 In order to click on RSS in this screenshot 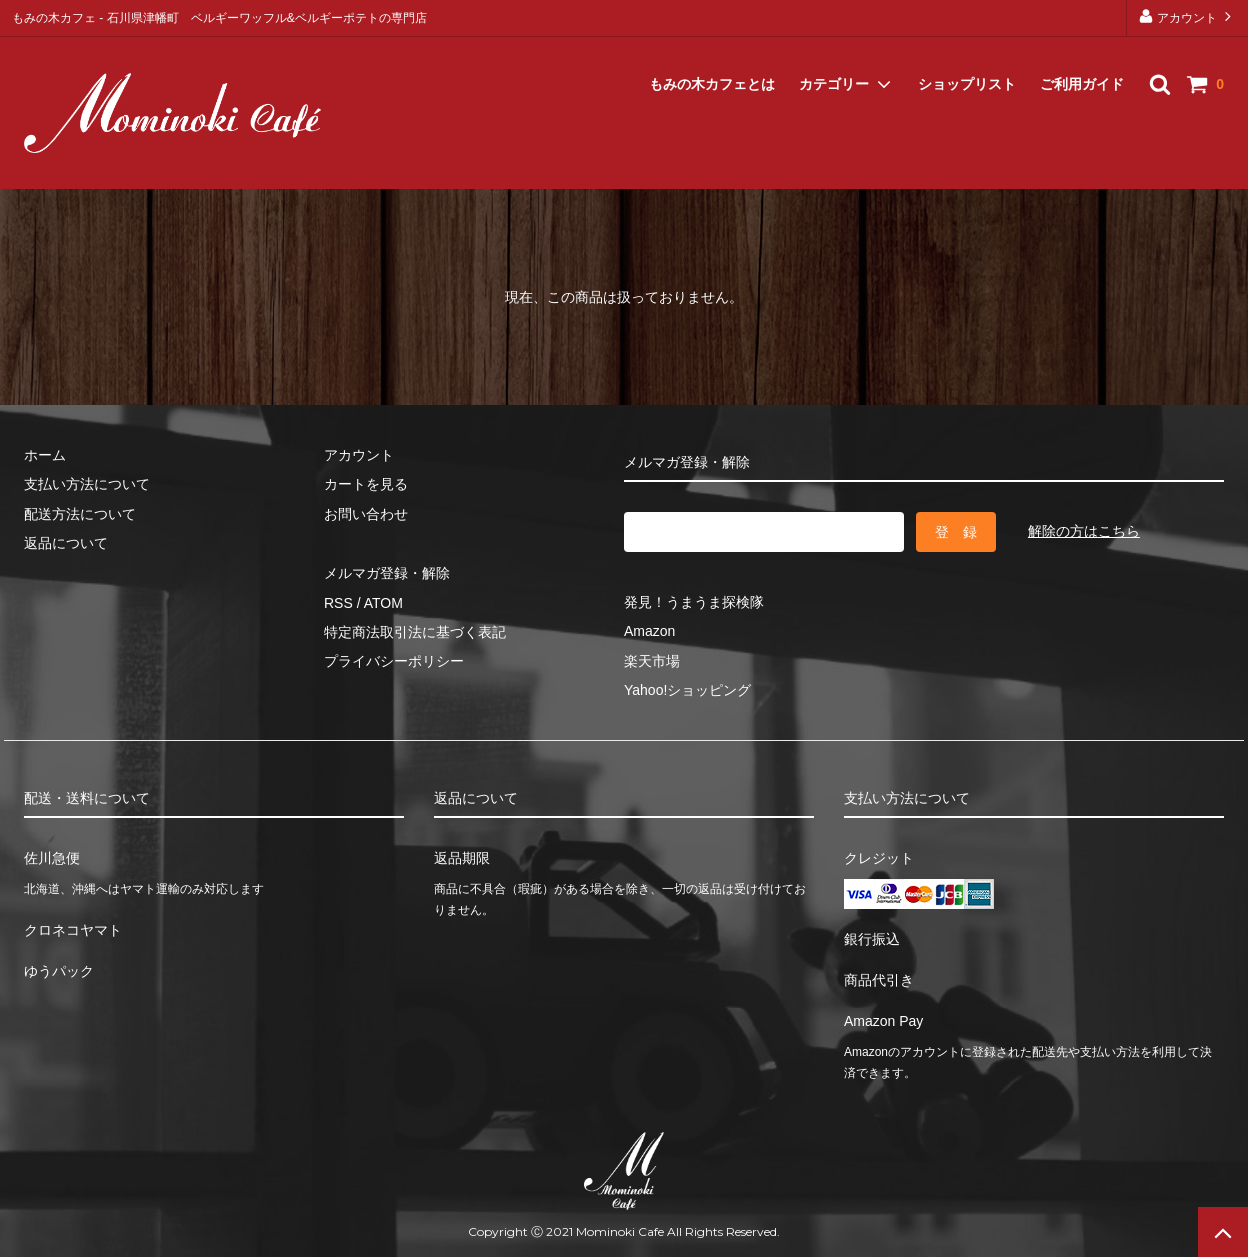, I will do `click(338, 603)`.